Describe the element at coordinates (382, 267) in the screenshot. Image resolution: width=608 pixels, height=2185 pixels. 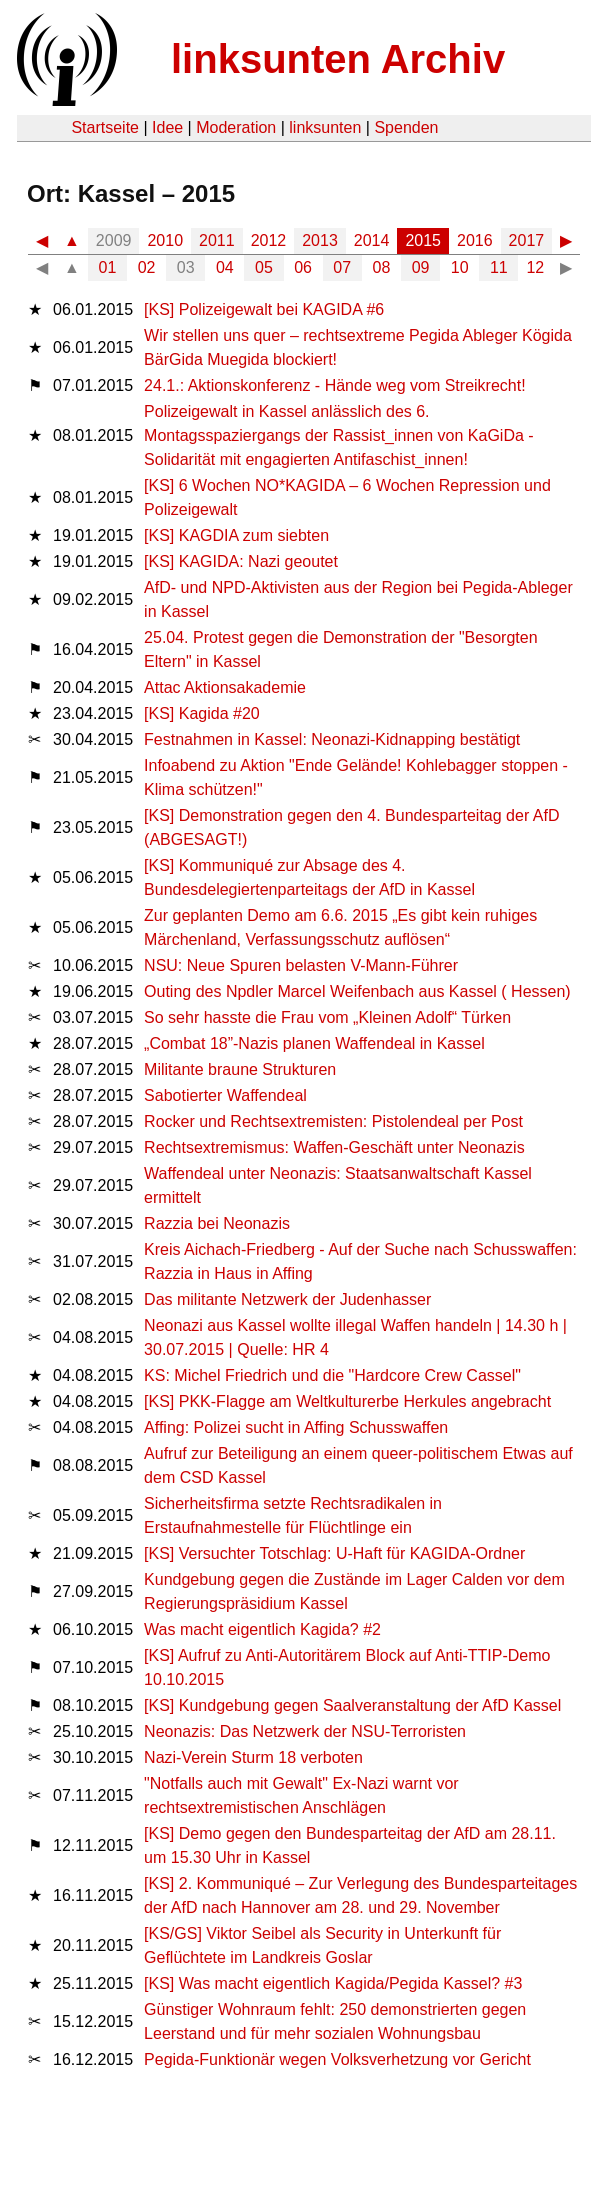
I see `08` at that location.